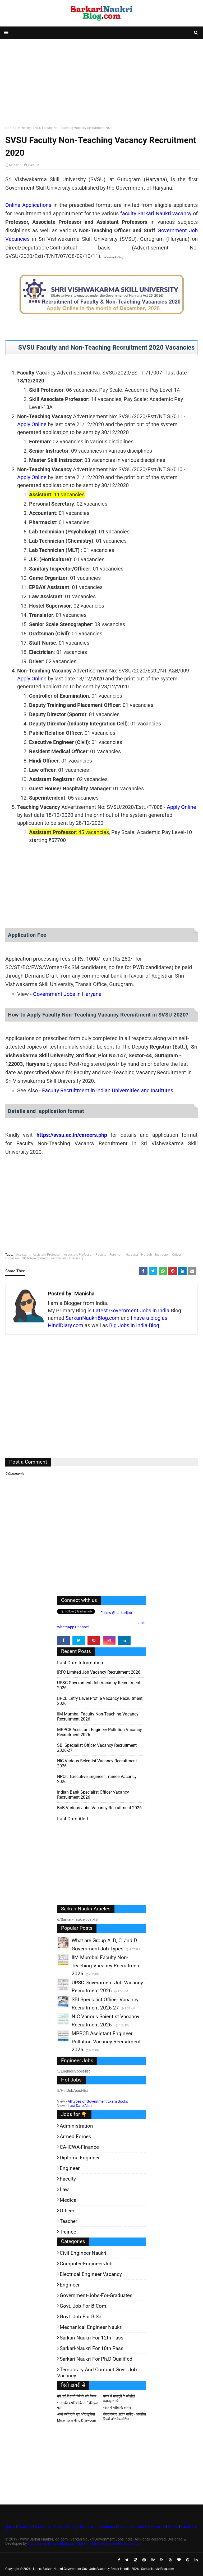 This screenshot has height=2576, width=203. What do you see at coordinates (67, 994) in the screenshot?
I see `Government Jobs in Haryana` at bounding box center [67, 994].